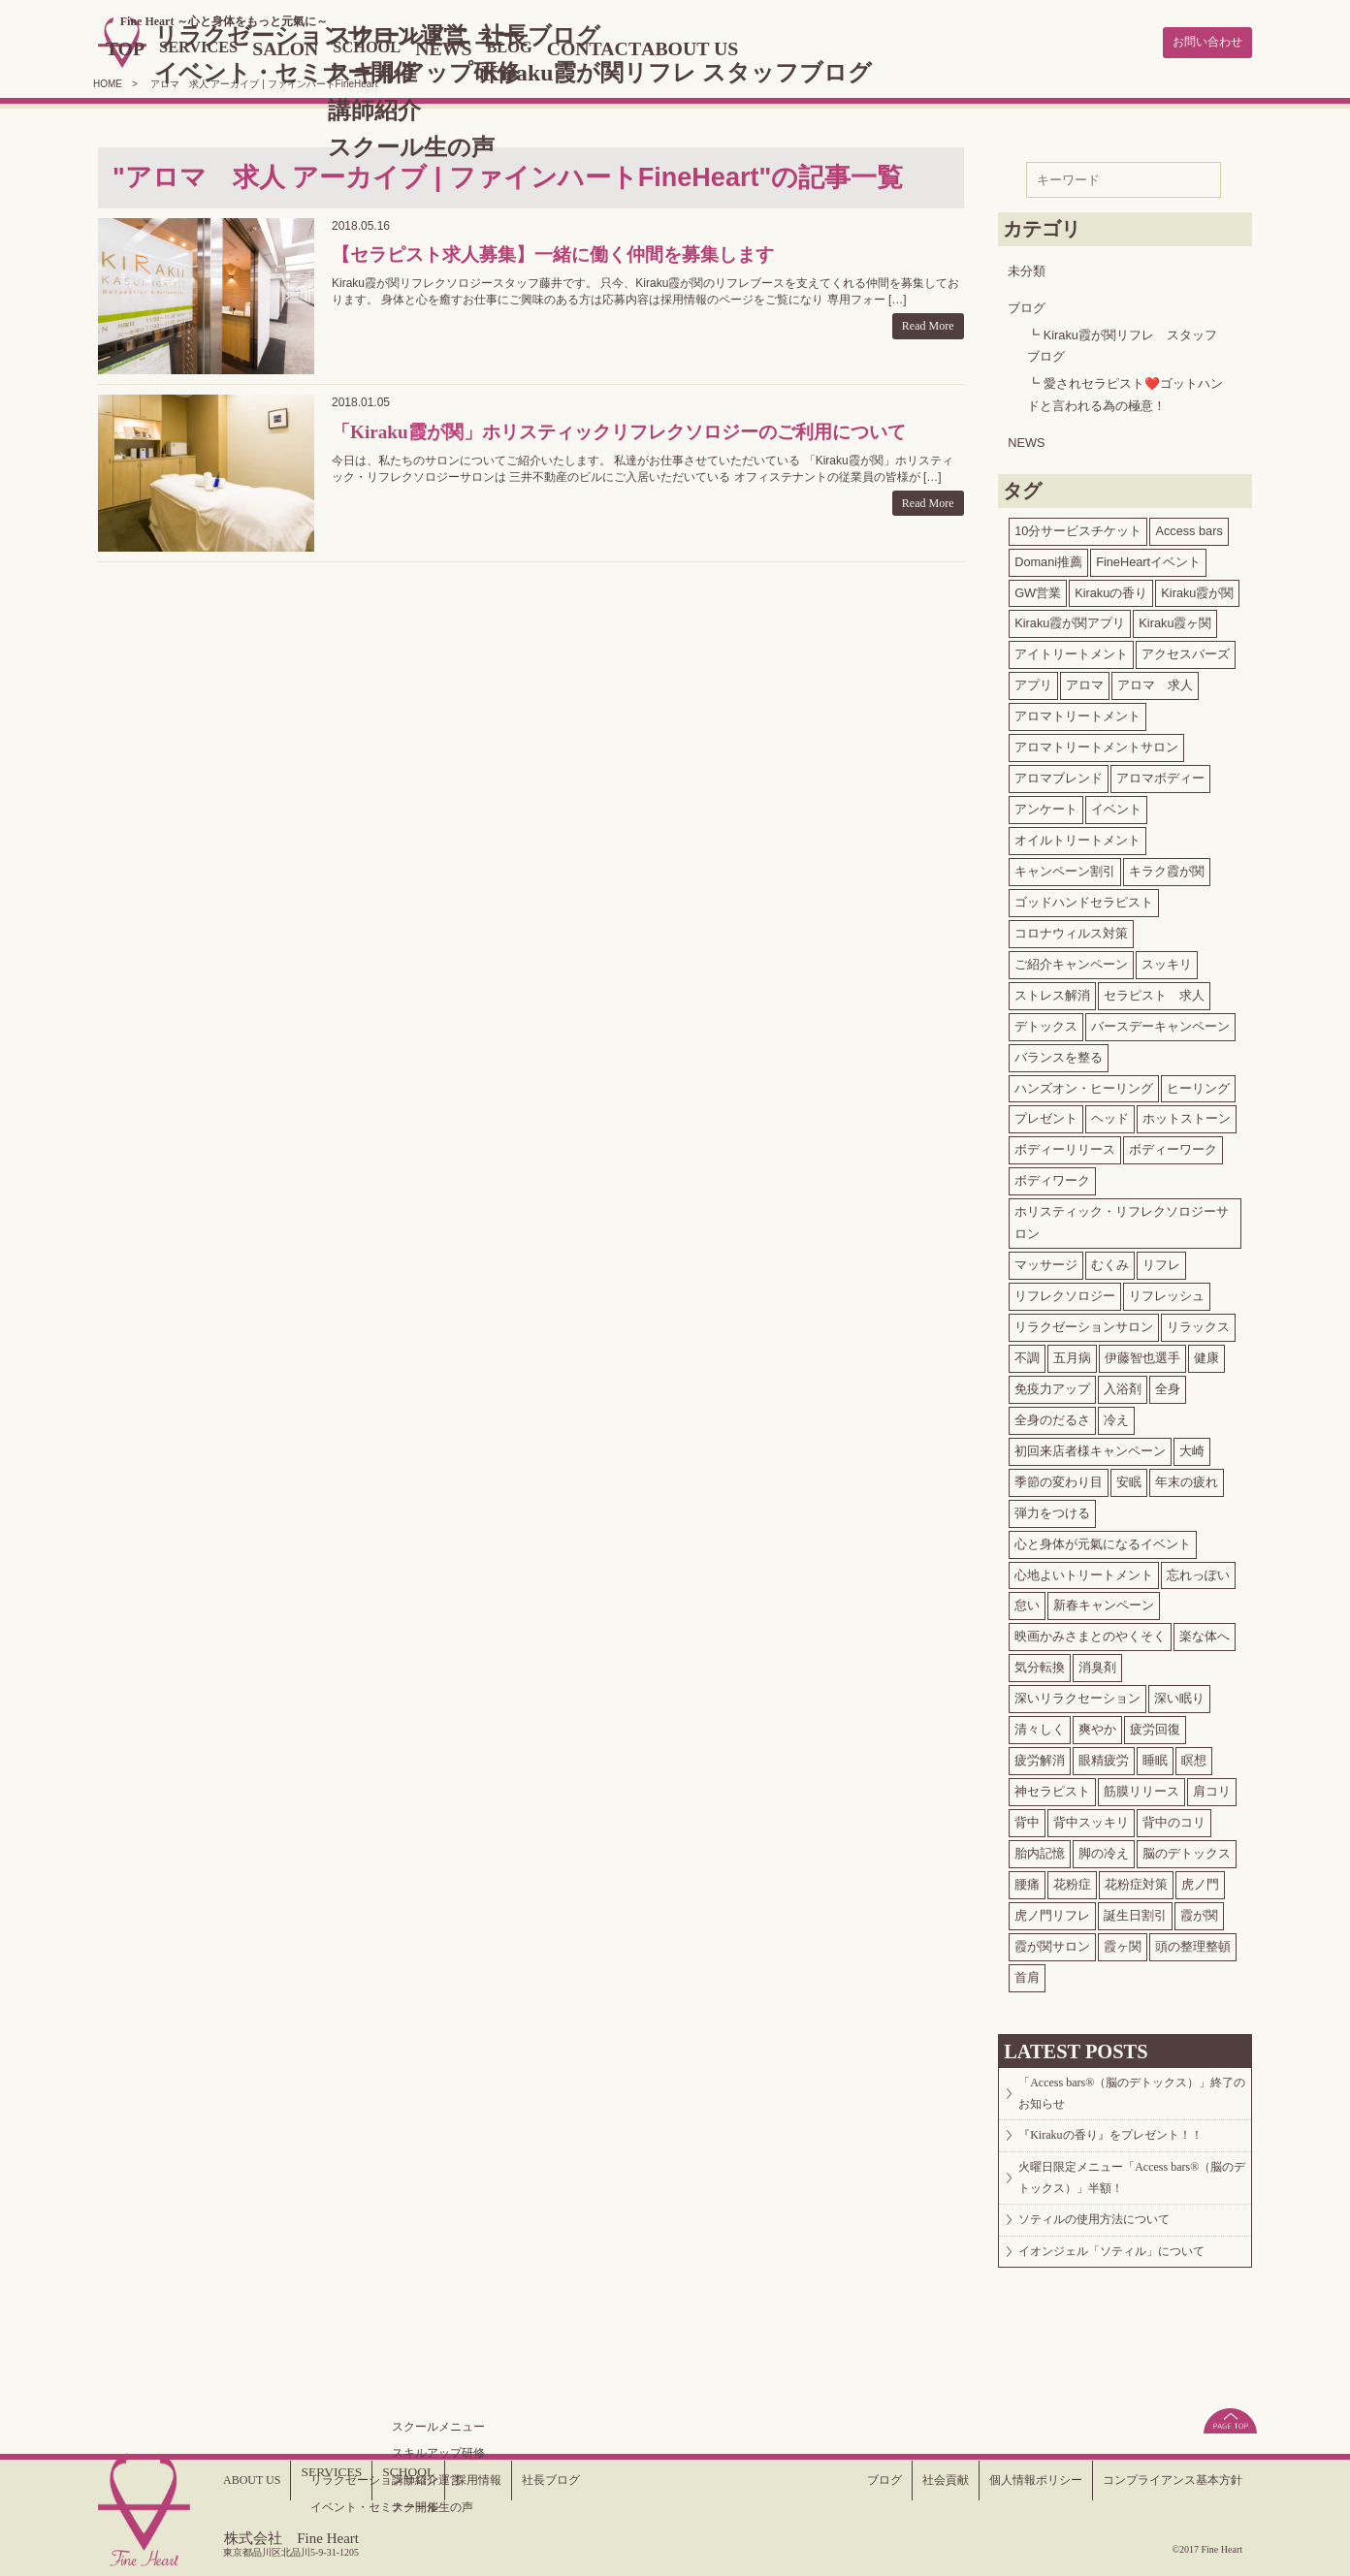  What do you see at coordinates (1198, 1323) in the screenshot?
I see `リラックス` at bounding box center [1198, 1323].